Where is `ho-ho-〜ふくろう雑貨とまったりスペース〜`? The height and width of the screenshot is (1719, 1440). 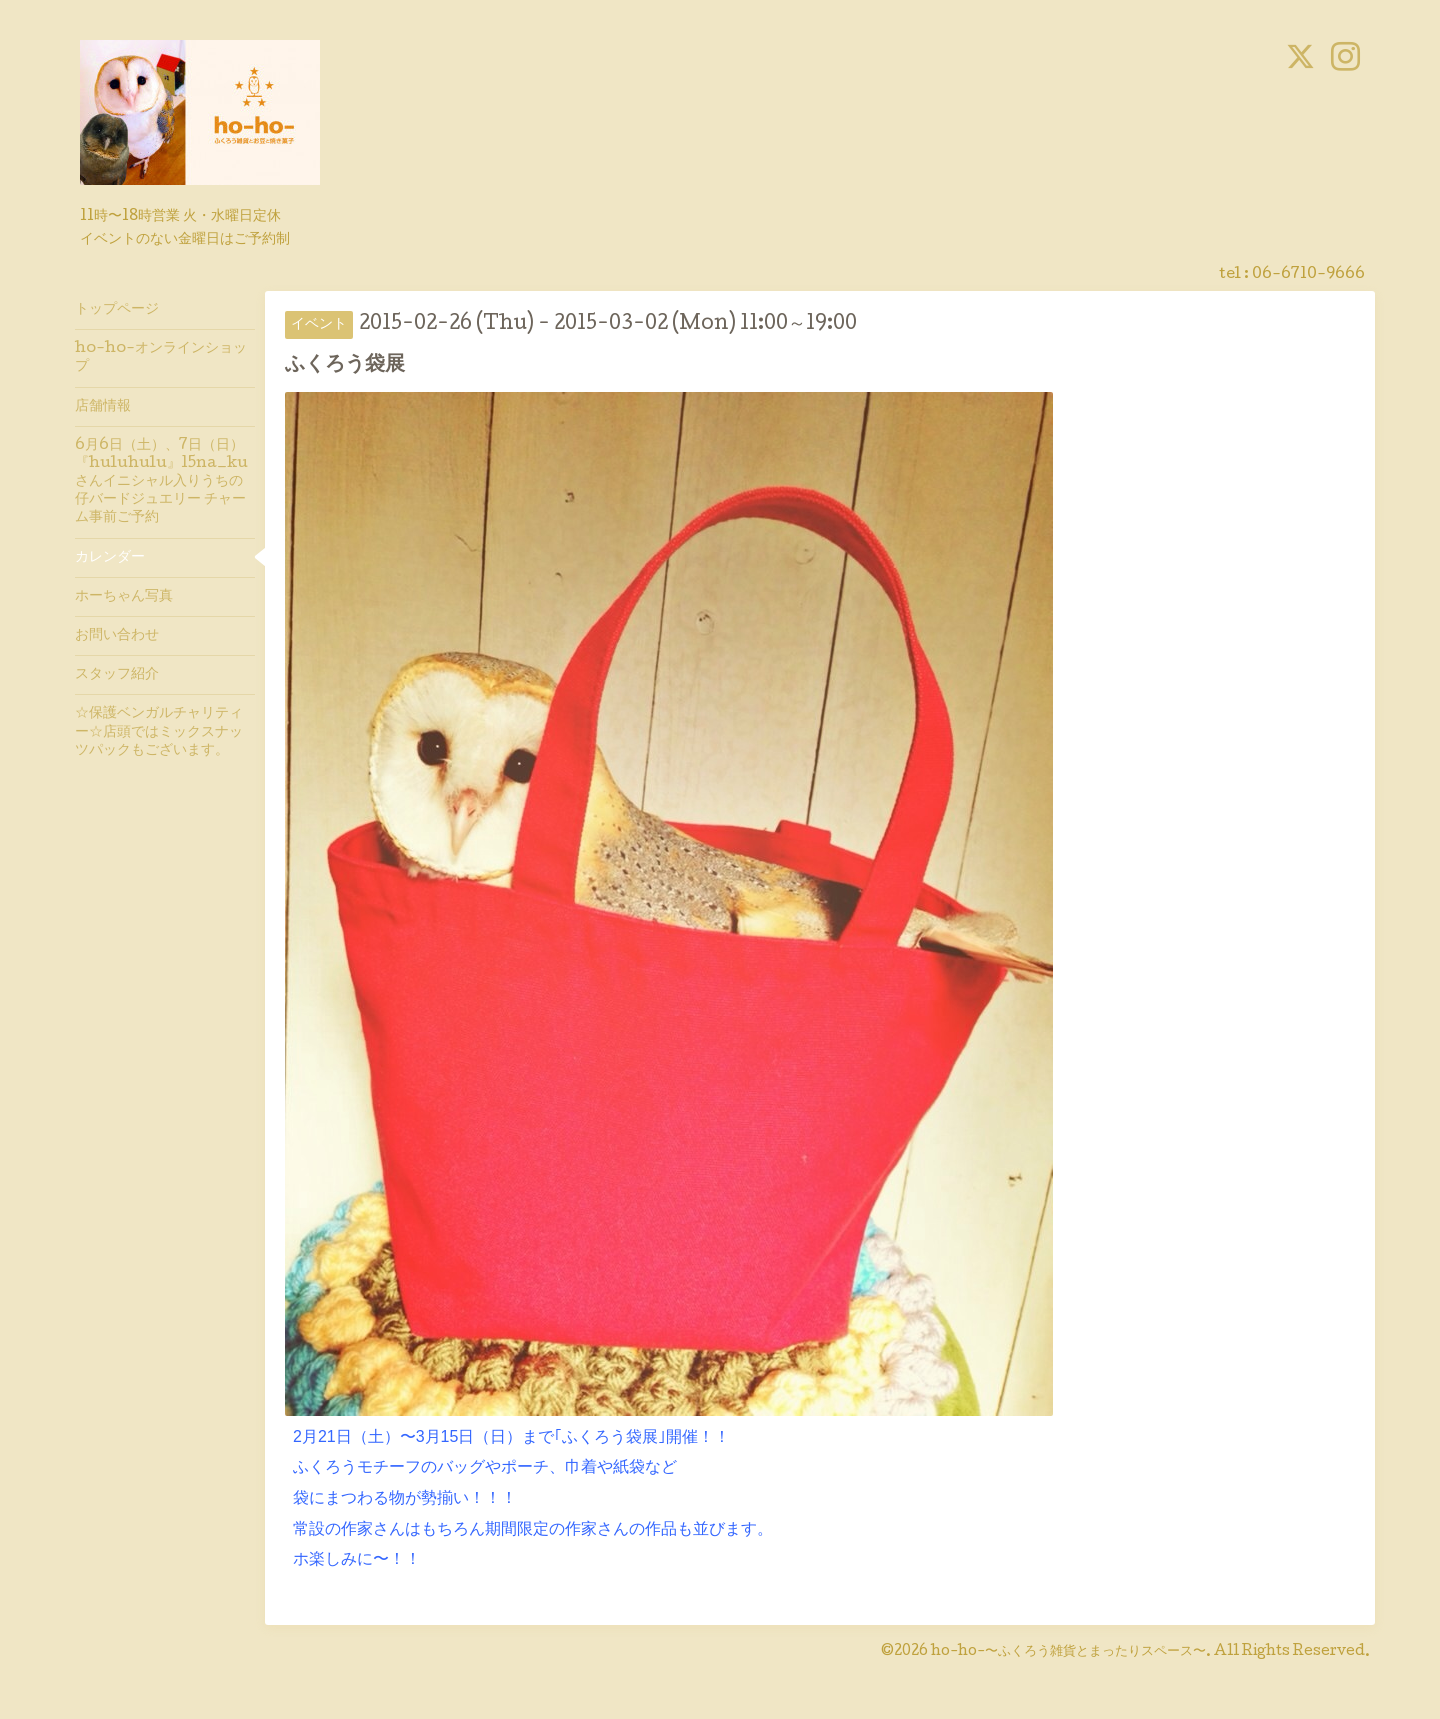
ho-ho-〜ふくろう雑貨とまったりスペース〜 is located at coordinates (1068, 1652).